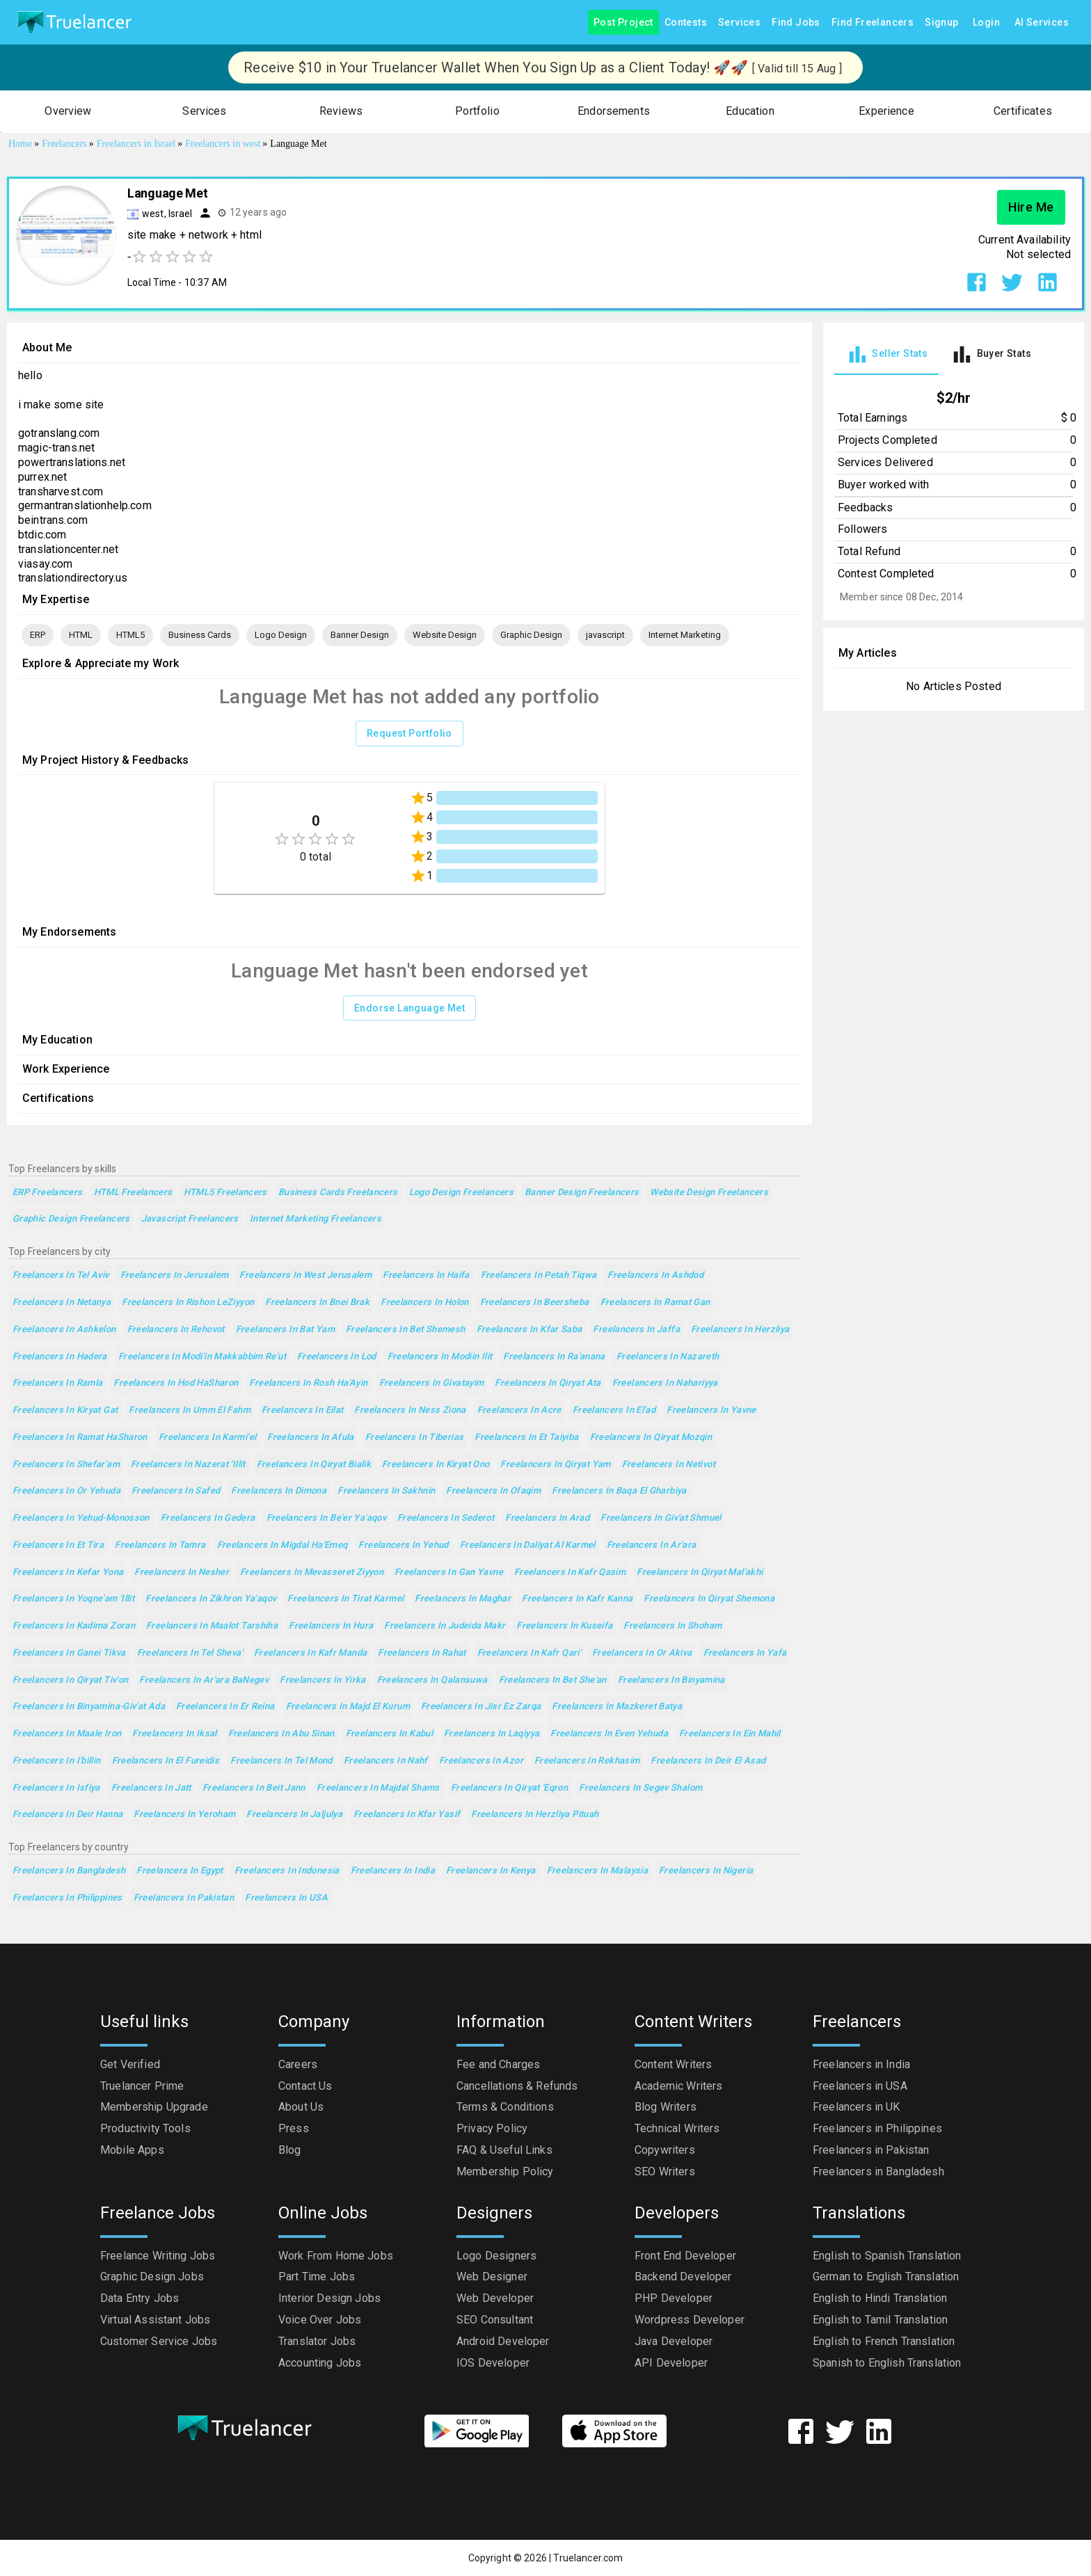 This screenshot has height=2576, width=1091. Describe the element at coordinates (529, 1653) in the screenshot. I see `Freelancers in Kafr Qari'` at that location.